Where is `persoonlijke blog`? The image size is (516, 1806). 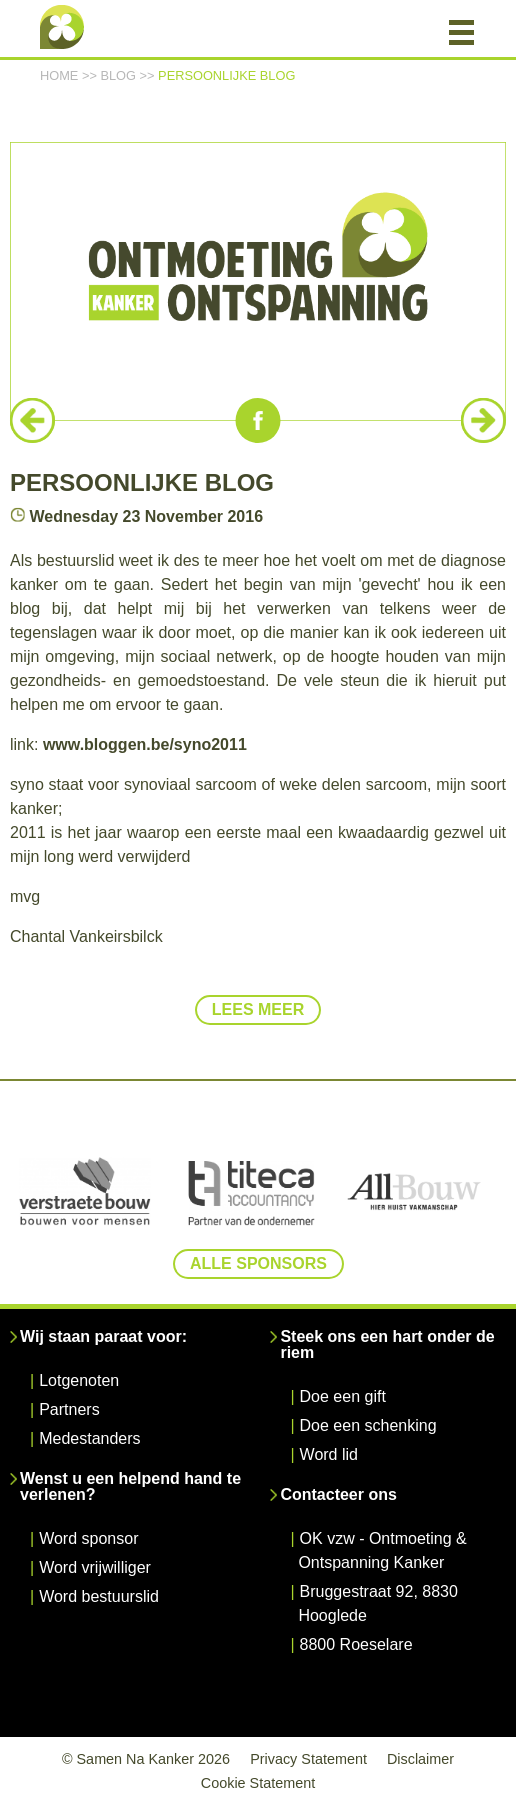
persoonlijke blog is located at coordinates (226, 75).